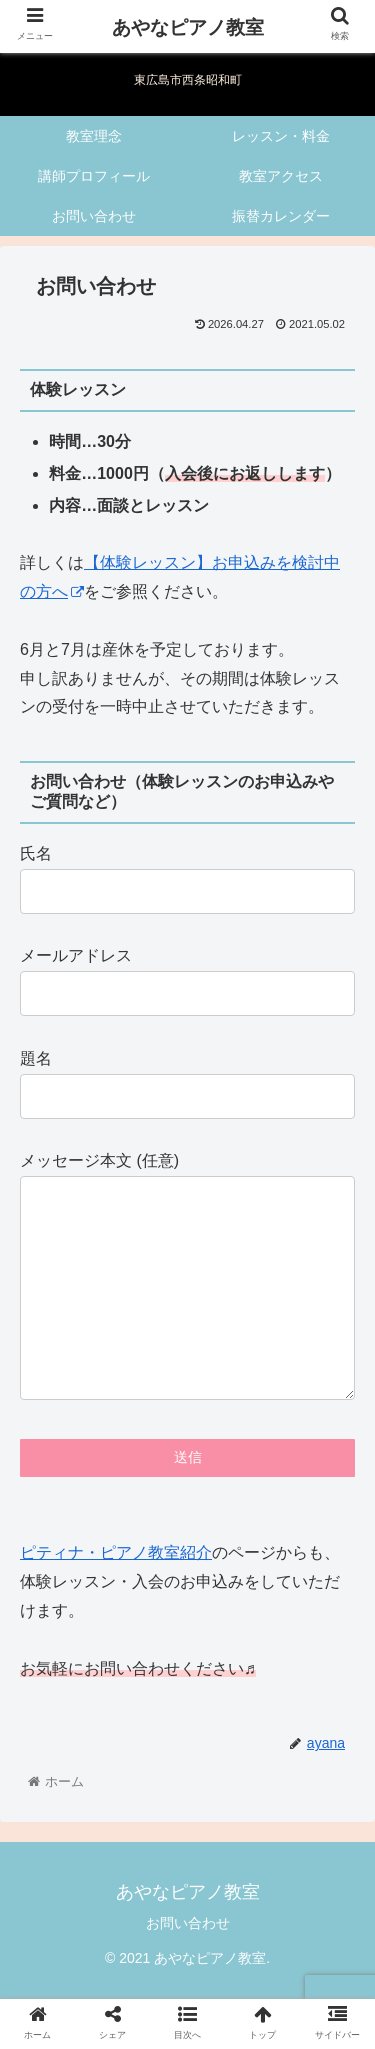  Describe the element at coordinates (188, 27) in the screenshot. I see `あやなピアノ教室` at that location.